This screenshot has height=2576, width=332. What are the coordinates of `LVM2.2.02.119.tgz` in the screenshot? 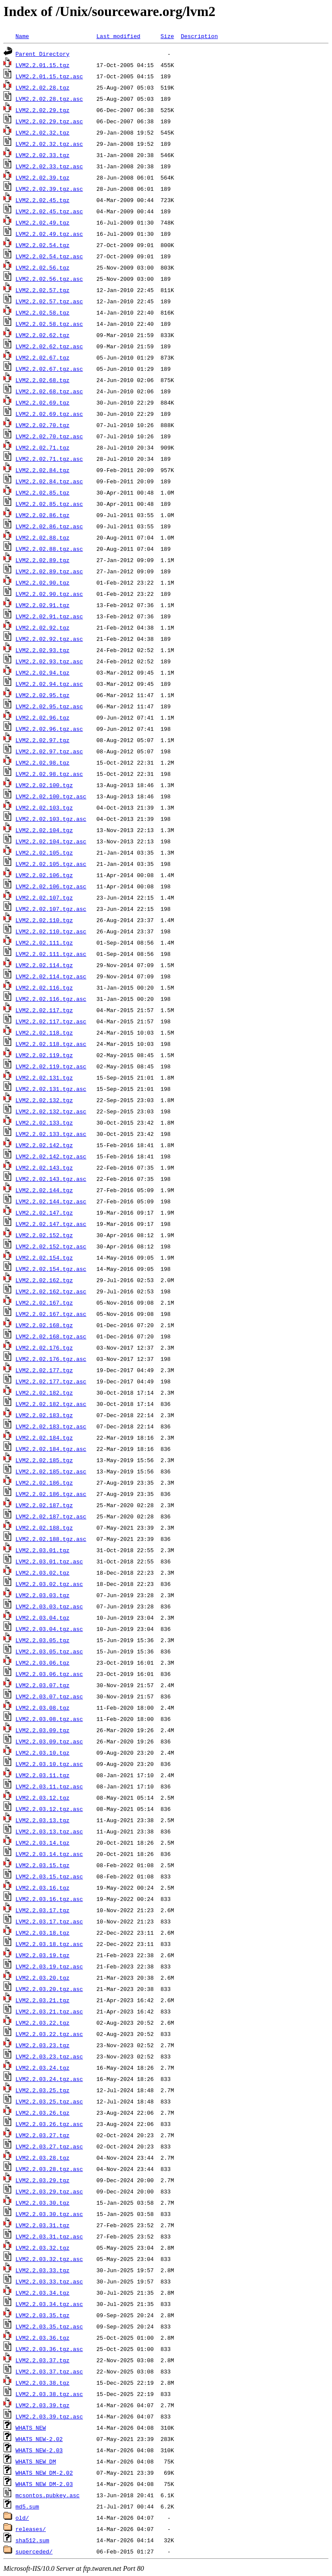 It's located at (44, 1055).